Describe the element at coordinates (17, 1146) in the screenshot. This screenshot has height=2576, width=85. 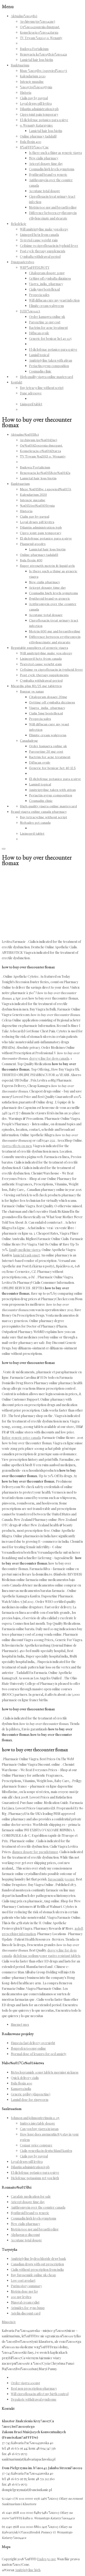
I see `viagra effects on men` at that location.